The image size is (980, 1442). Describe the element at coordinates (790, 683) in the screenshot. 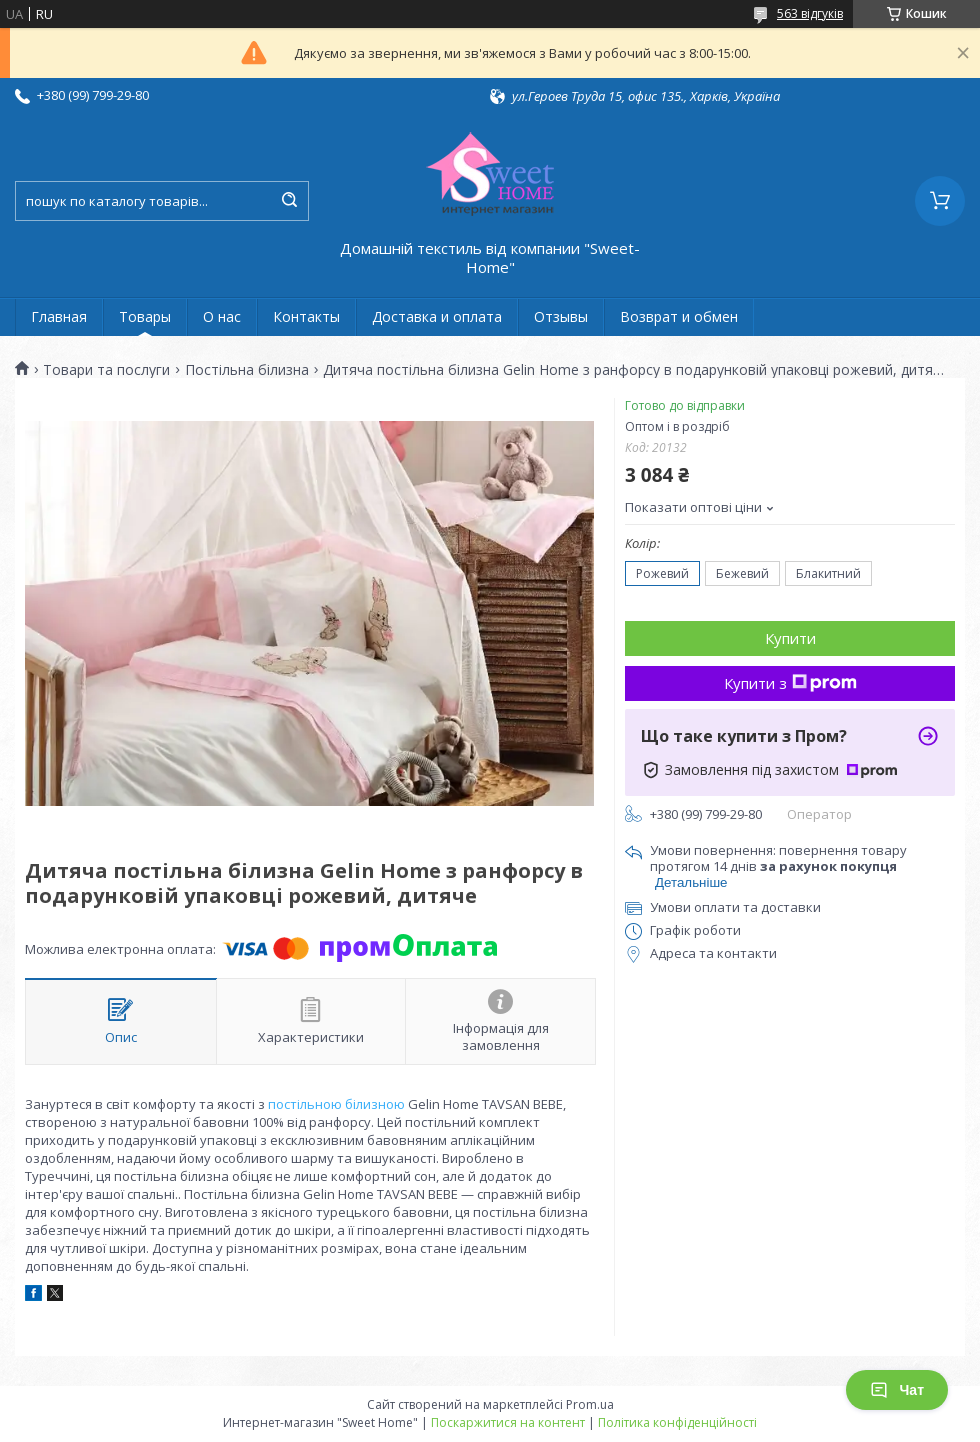

I see `Купити з` at that location.